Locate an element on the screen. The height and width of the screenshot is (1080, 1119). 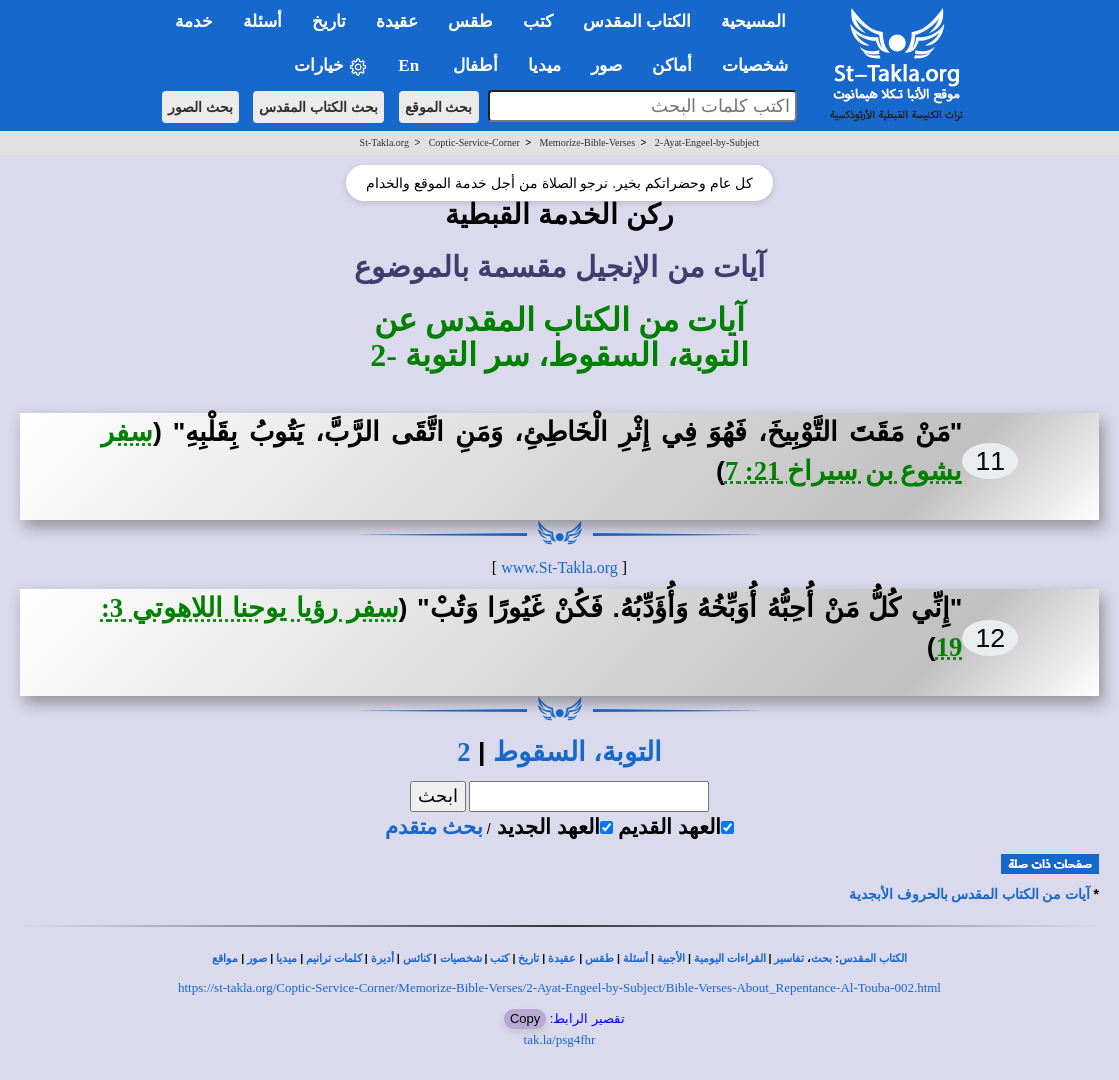
مواقع is located at coordinates (225, 958).